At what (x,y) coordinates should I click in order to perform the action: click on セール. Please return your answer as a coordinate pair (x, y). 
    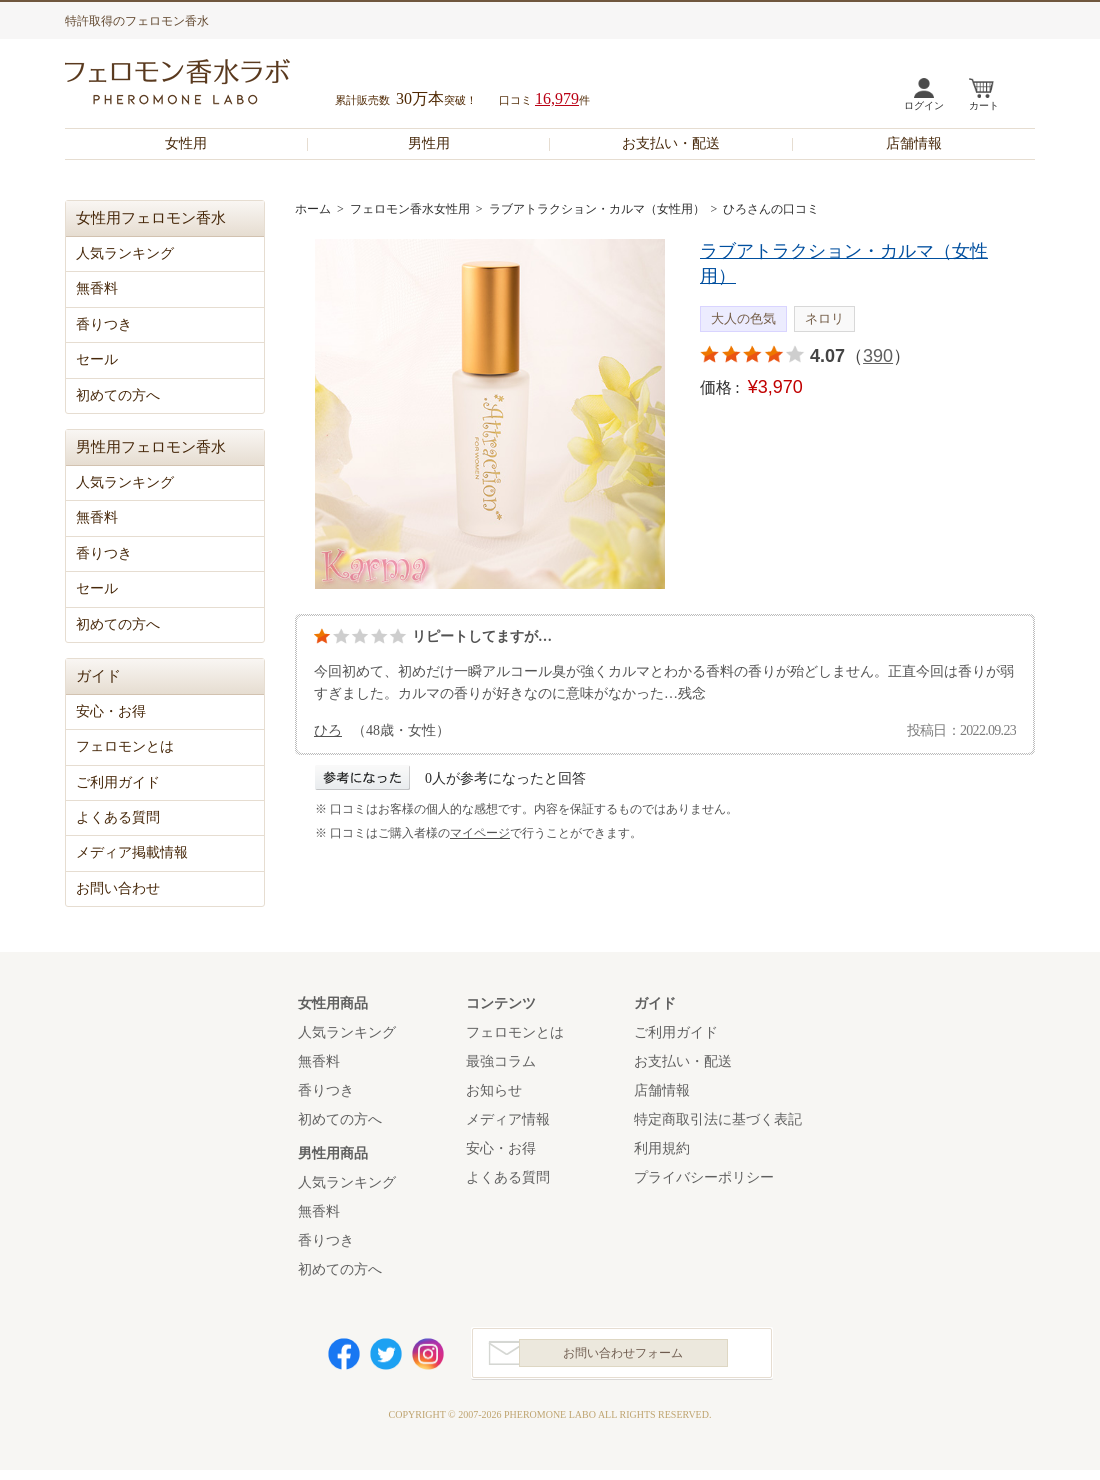
    Looking at the image, I should click on (97, 359).